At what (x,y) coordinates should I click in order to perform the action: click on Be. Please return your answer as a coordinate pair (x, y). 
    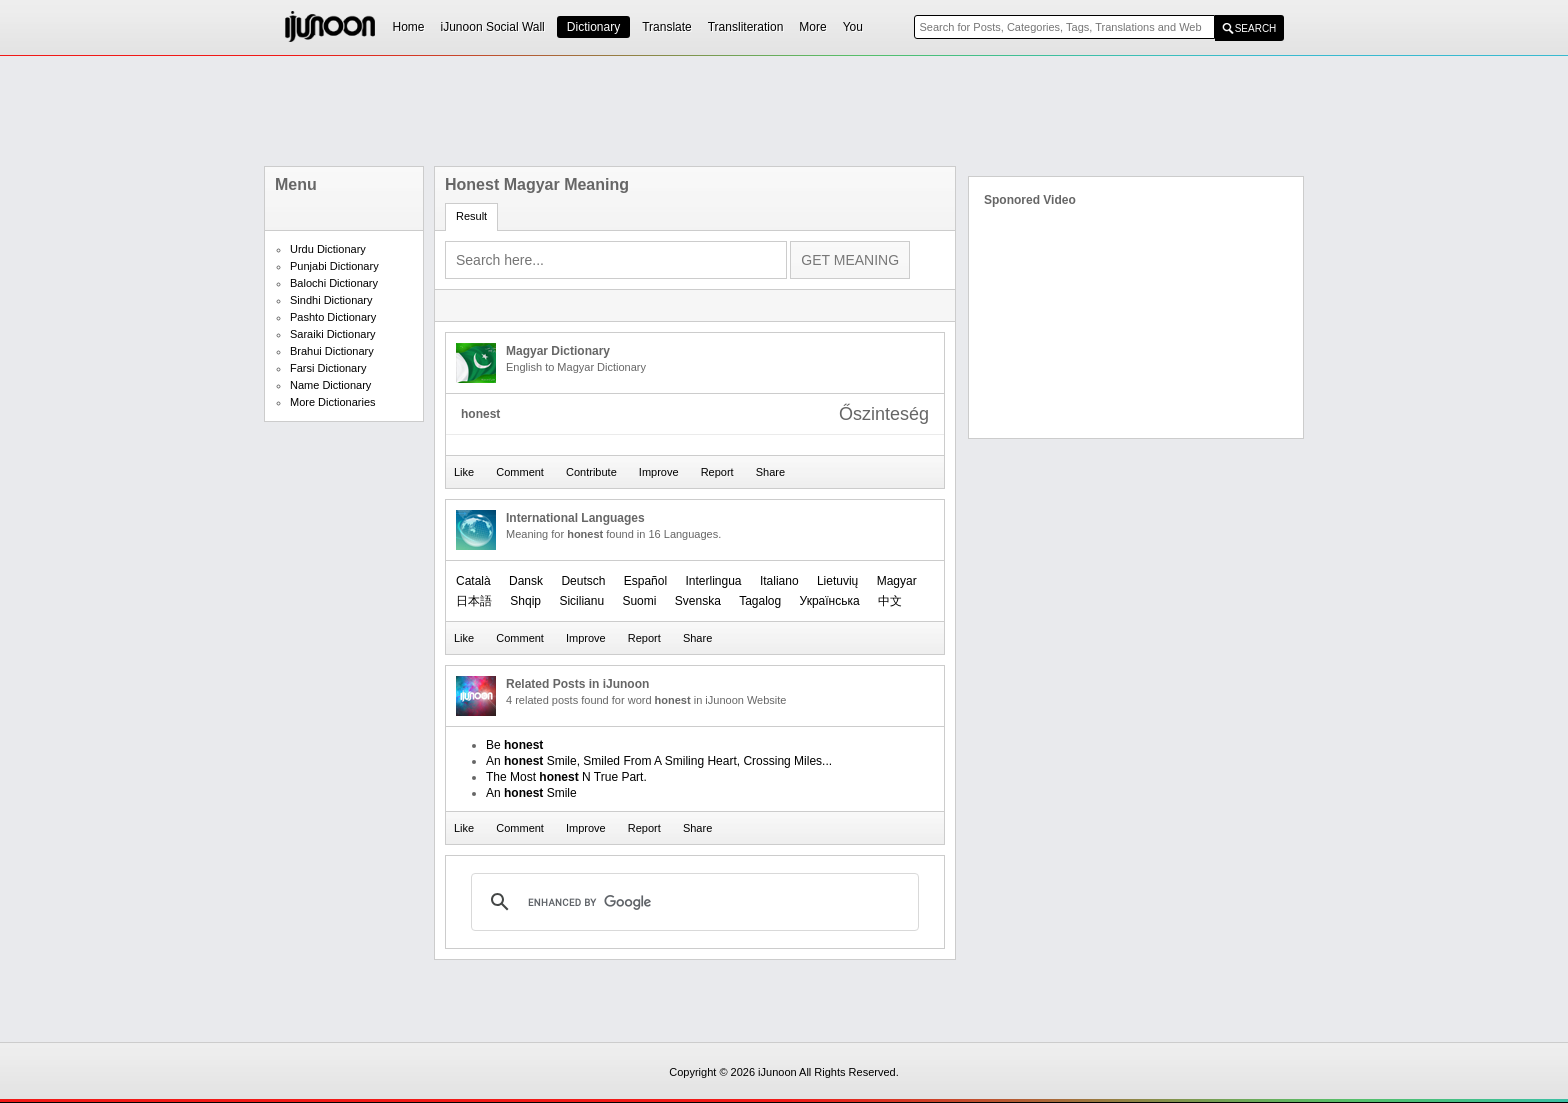
    Looking at the image, I should click on (514, 745).